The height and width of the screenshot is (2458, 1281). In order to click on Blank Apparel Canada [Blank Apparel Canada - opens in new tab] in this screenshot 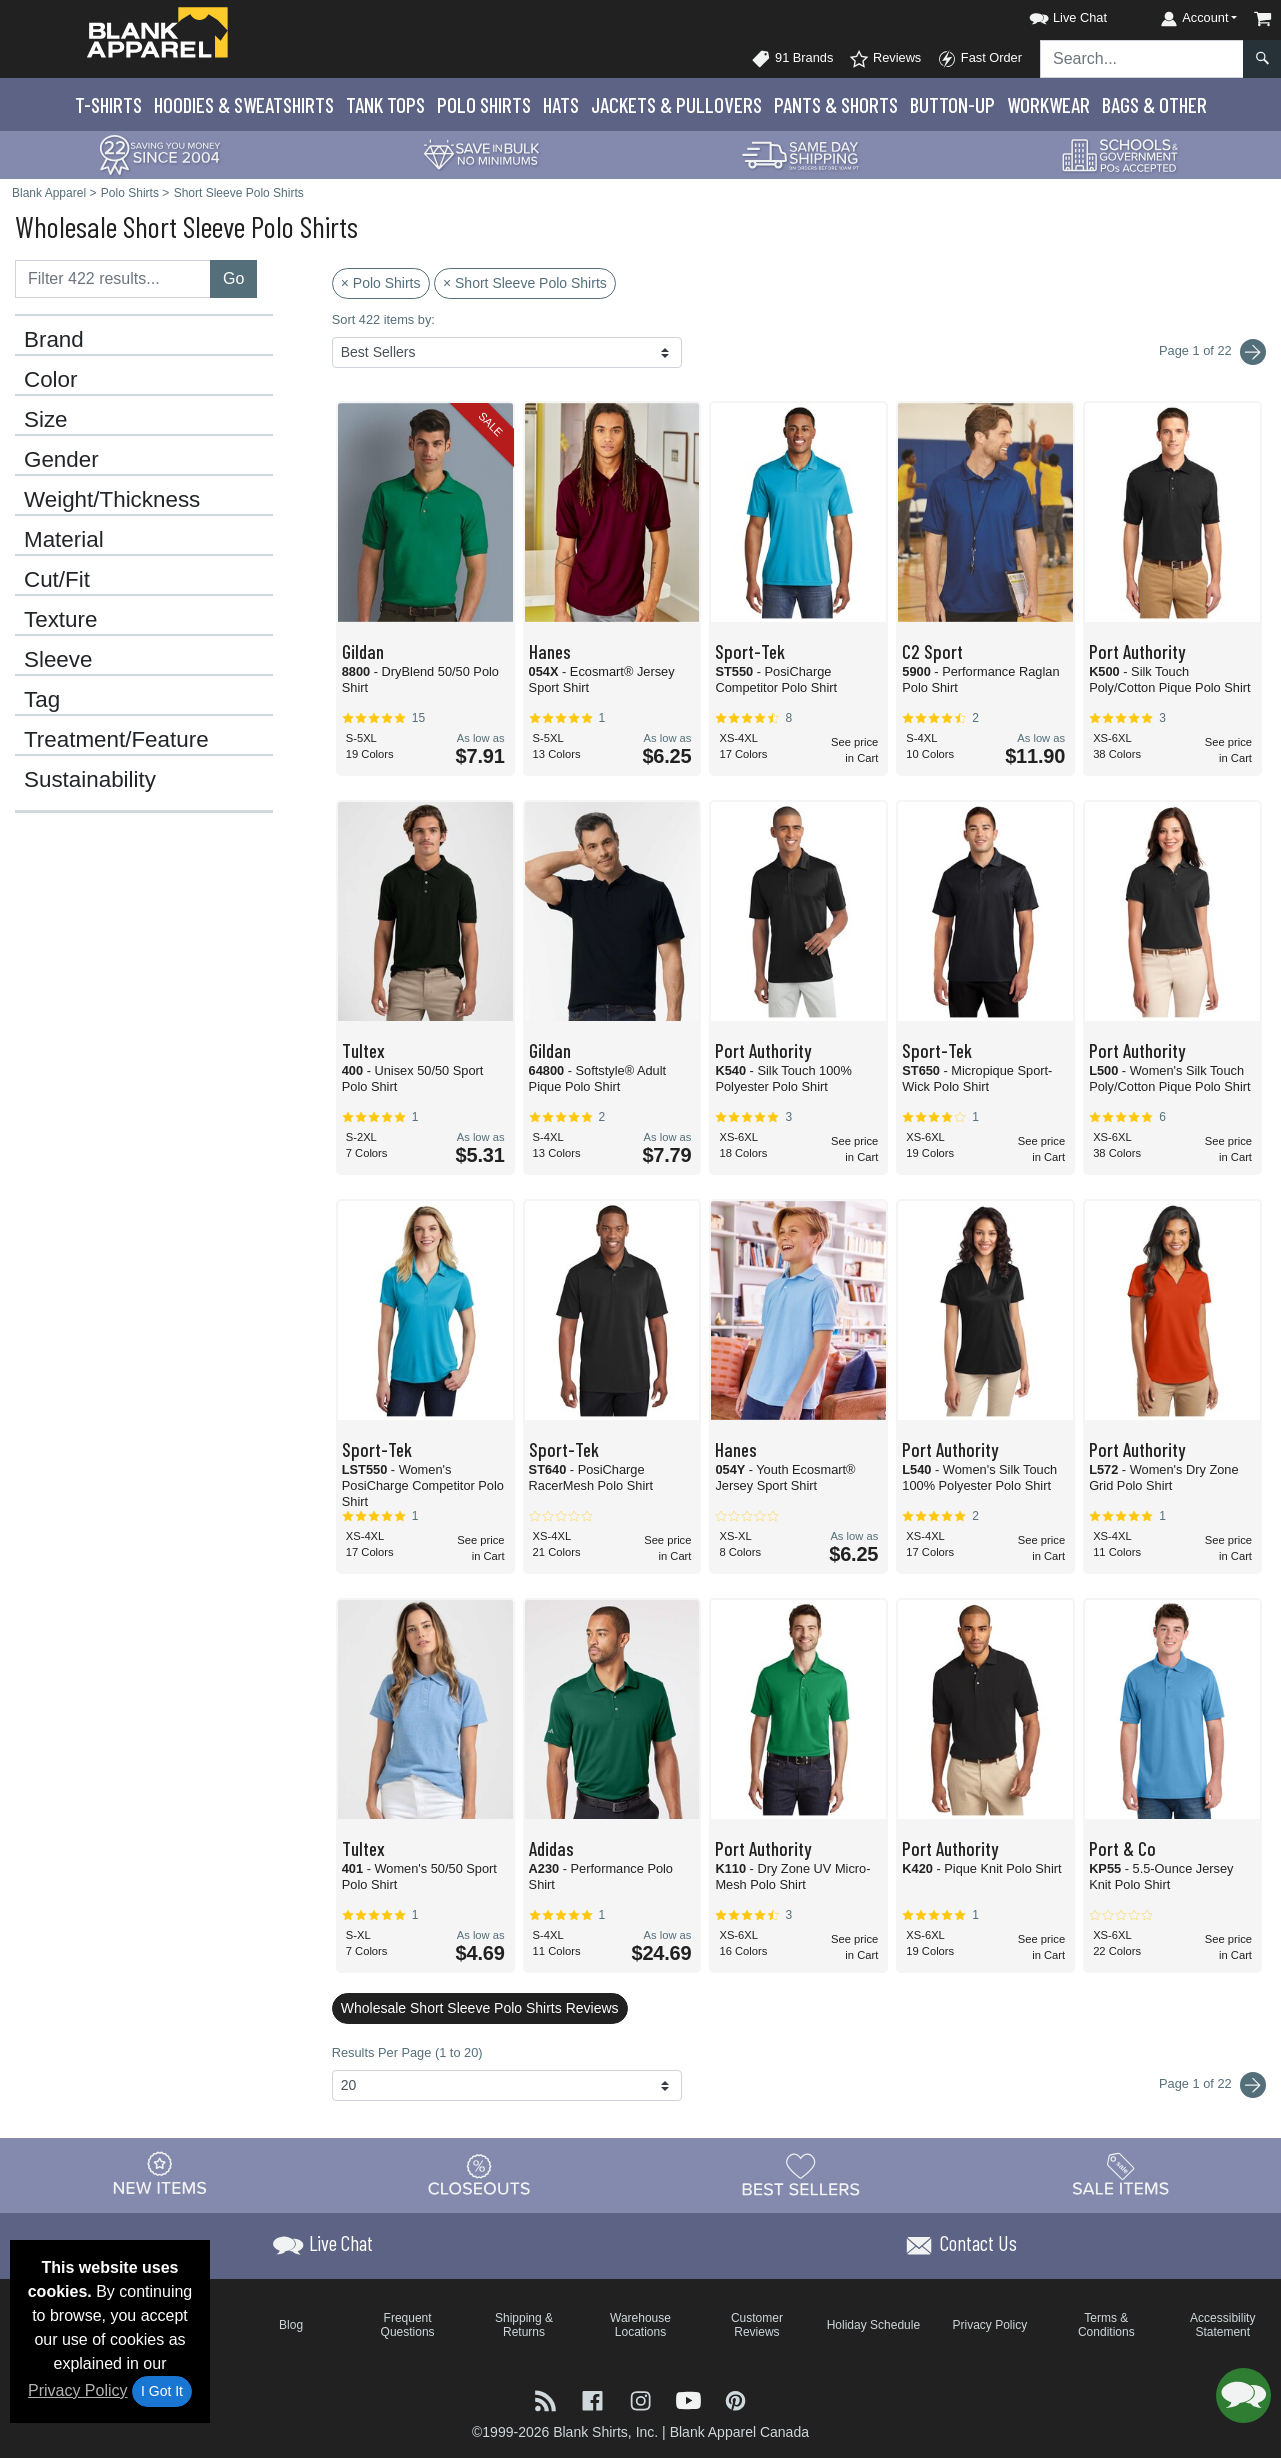, I will do `click(739, 2432)`.